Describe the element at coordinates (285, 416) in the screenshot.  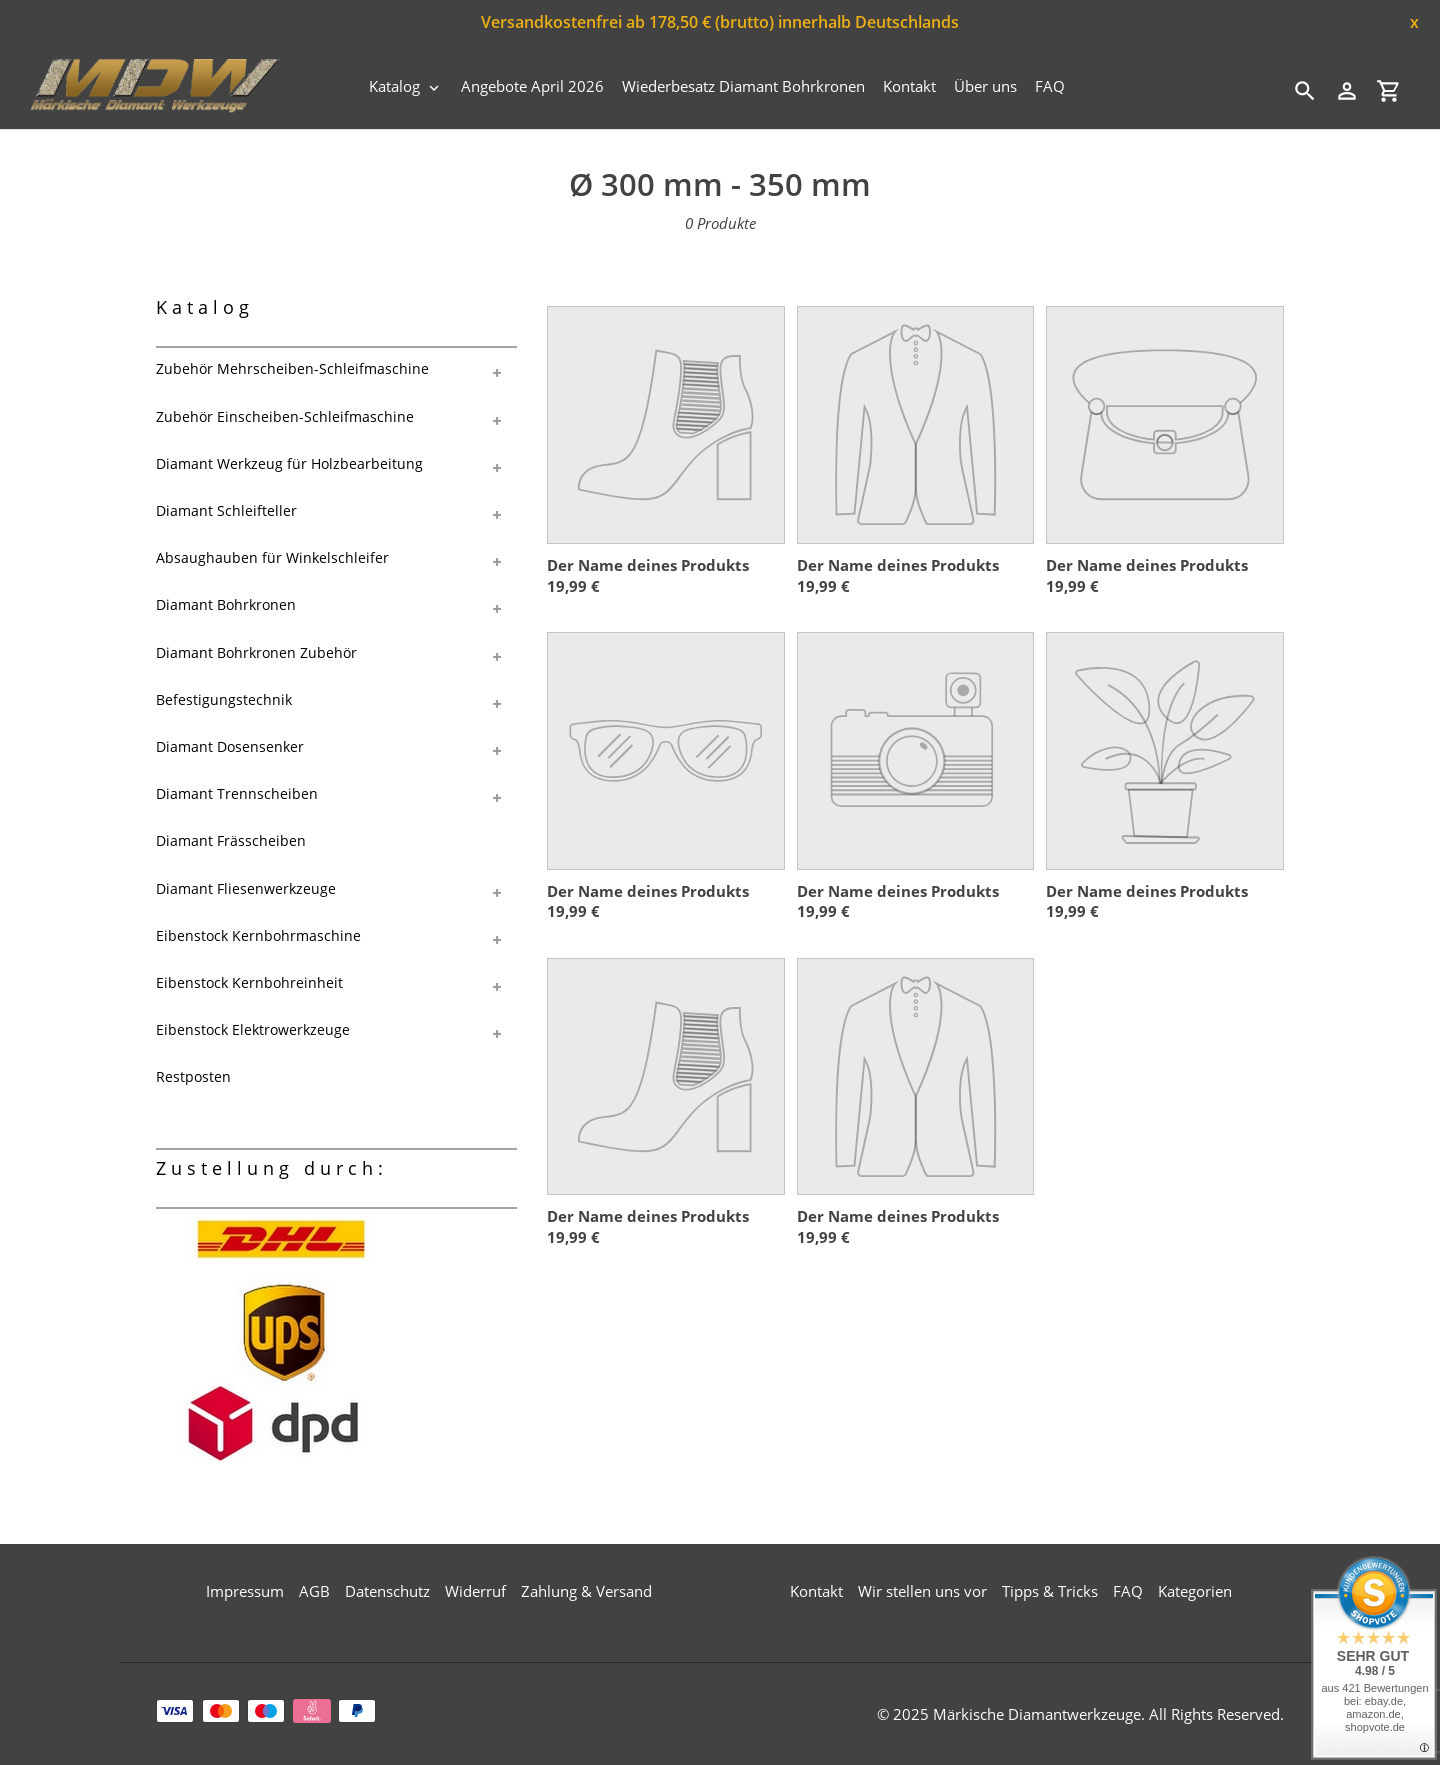
I see `Zubehör Einscheiben-Schleifmaschine` at that location.